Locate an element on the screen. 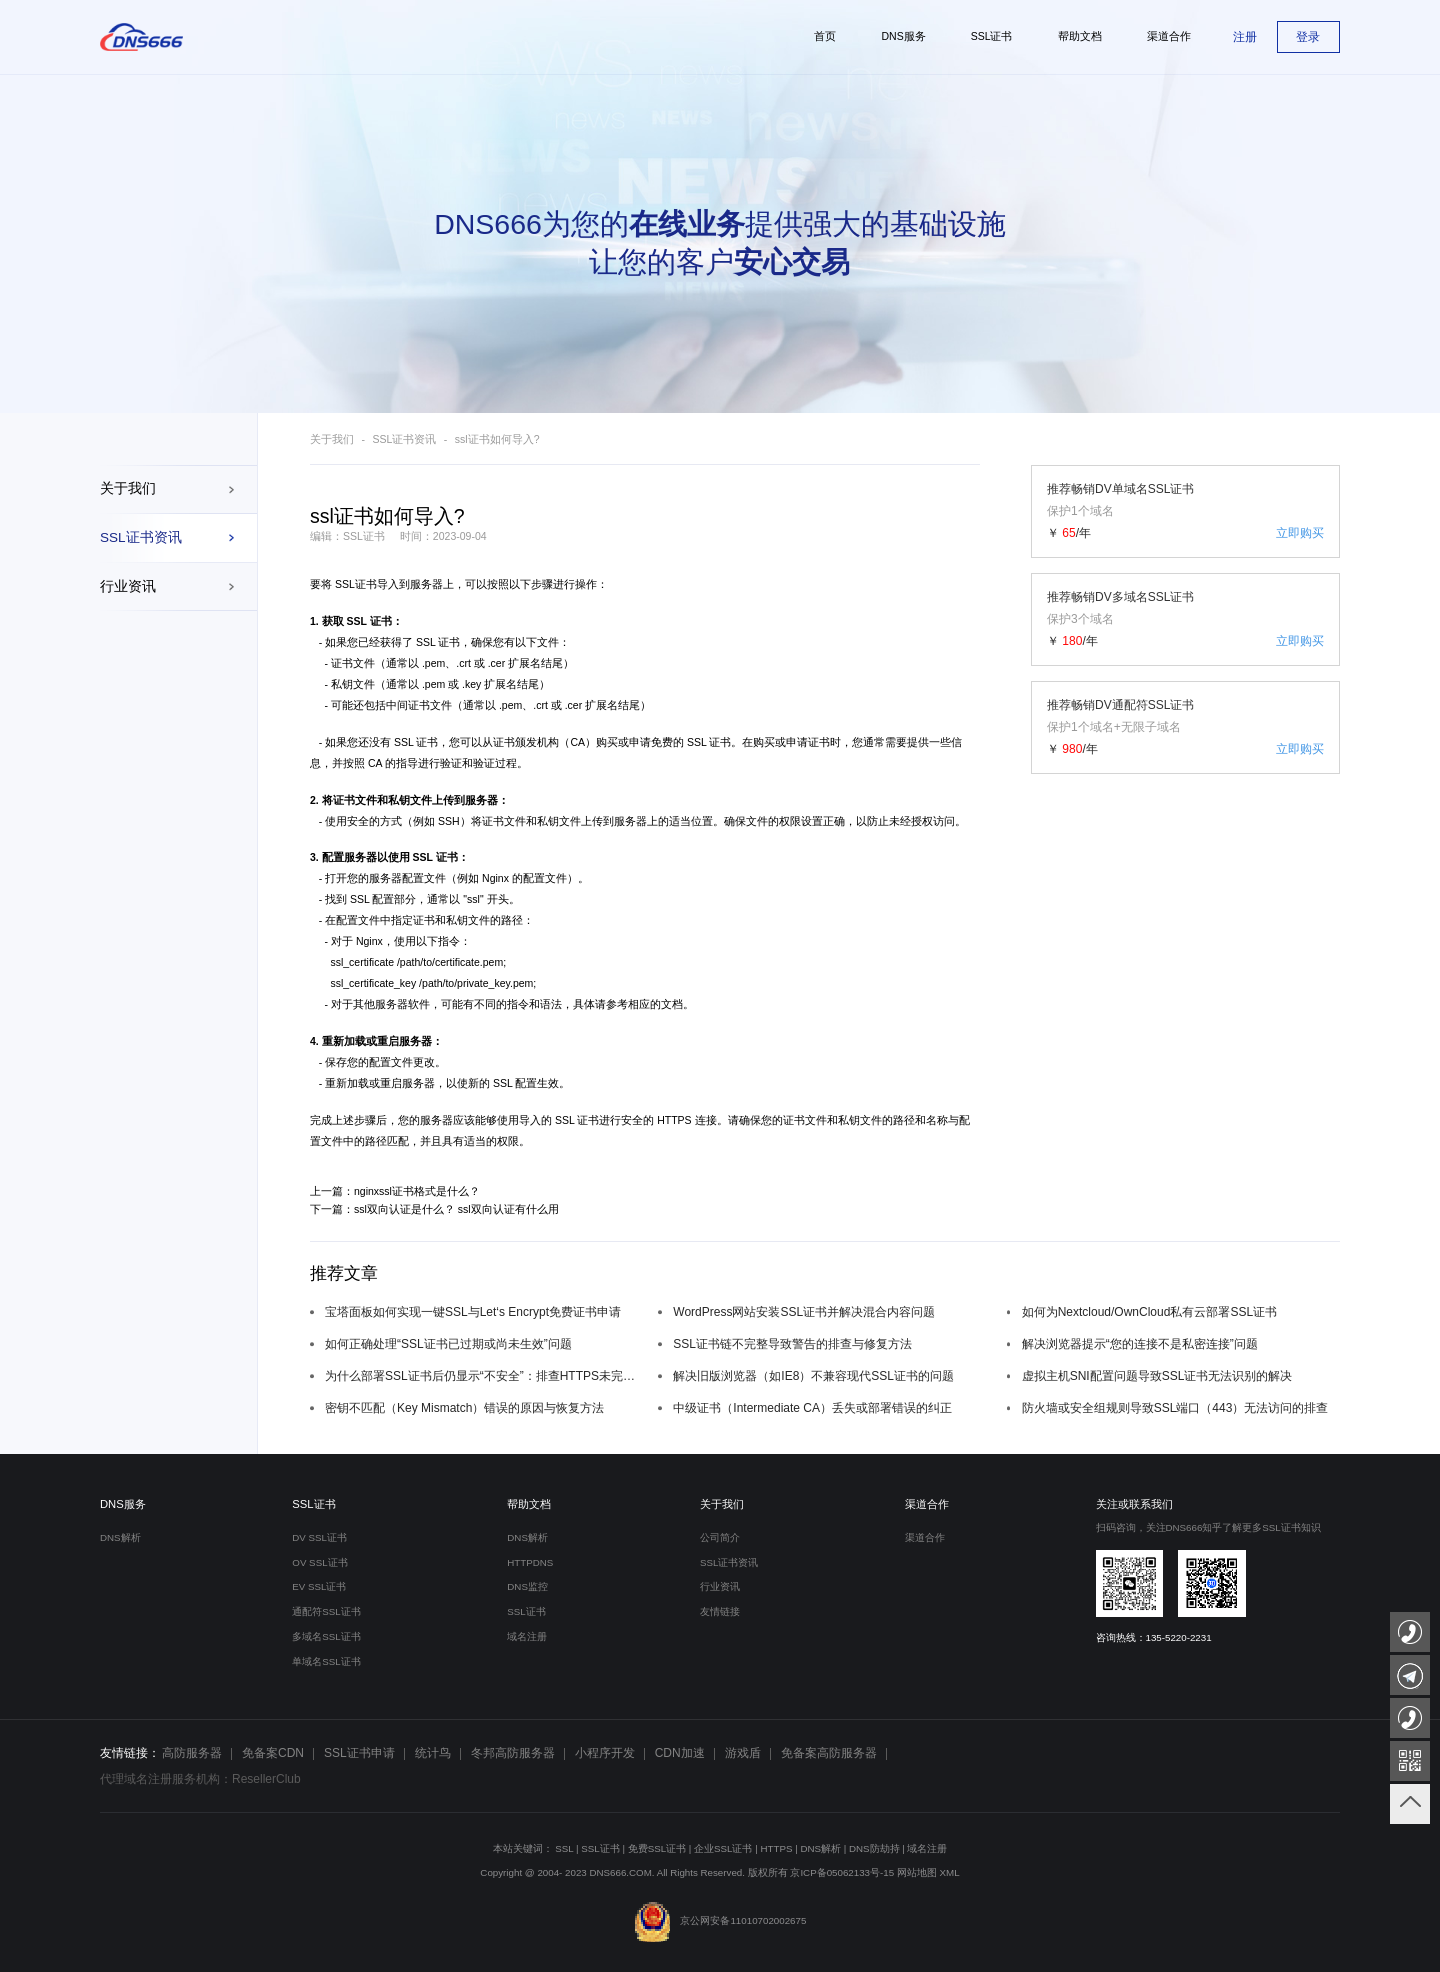 The width and height of the screenshot is (1440, 1972). 冬邦高防服务器 is located at coordinates (513, 1753).